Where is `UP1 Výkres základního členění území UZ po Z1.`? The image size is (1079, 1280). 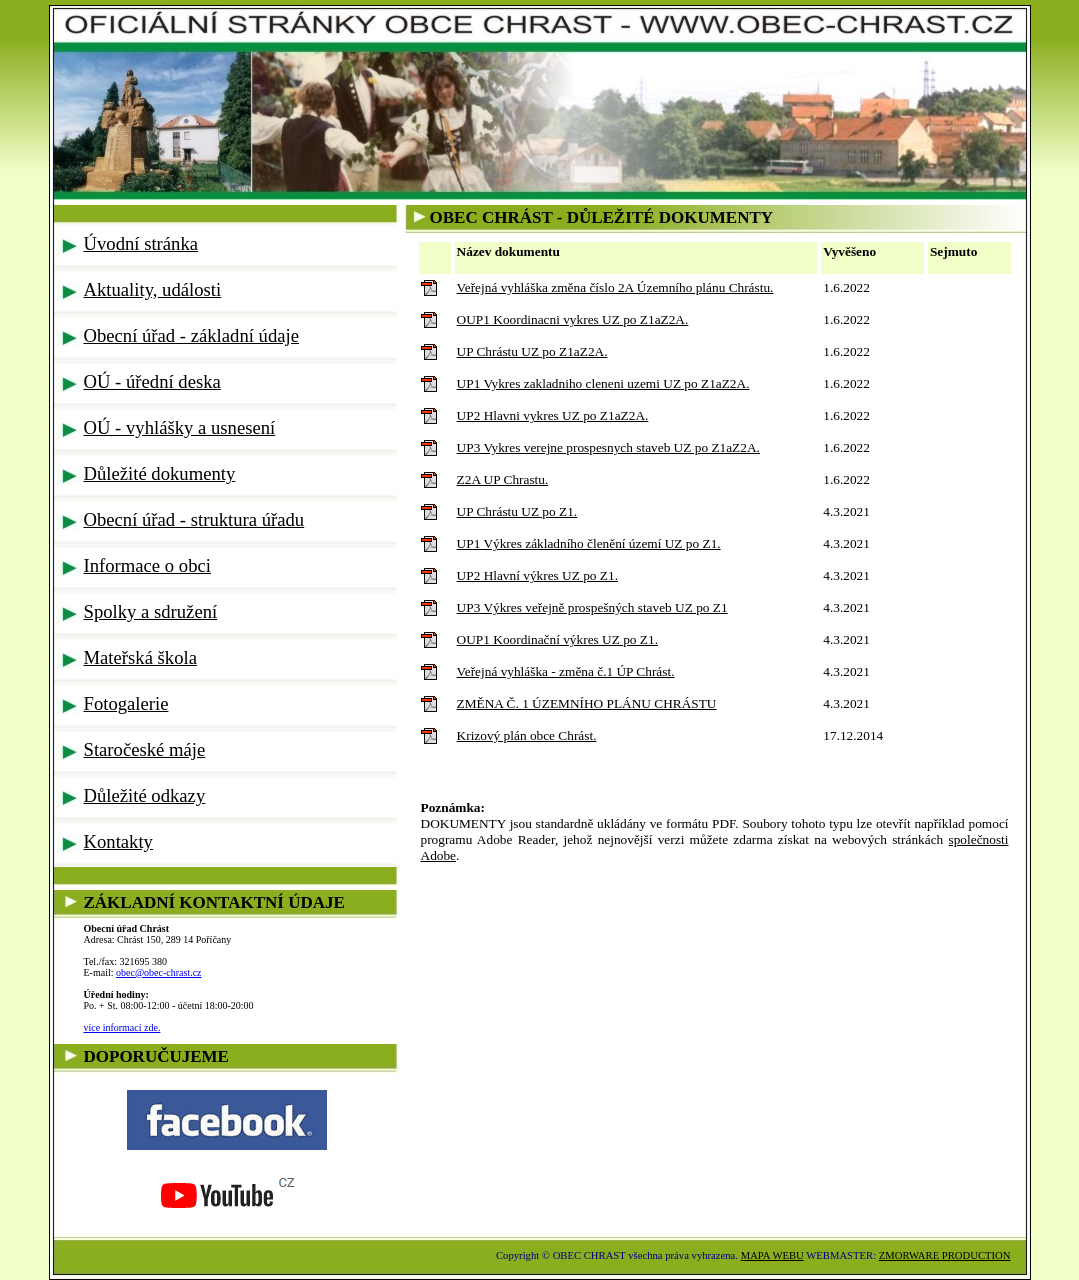
UP1 Výkres základního členění území UZ po Z1. is located at coordinates (589, 543).